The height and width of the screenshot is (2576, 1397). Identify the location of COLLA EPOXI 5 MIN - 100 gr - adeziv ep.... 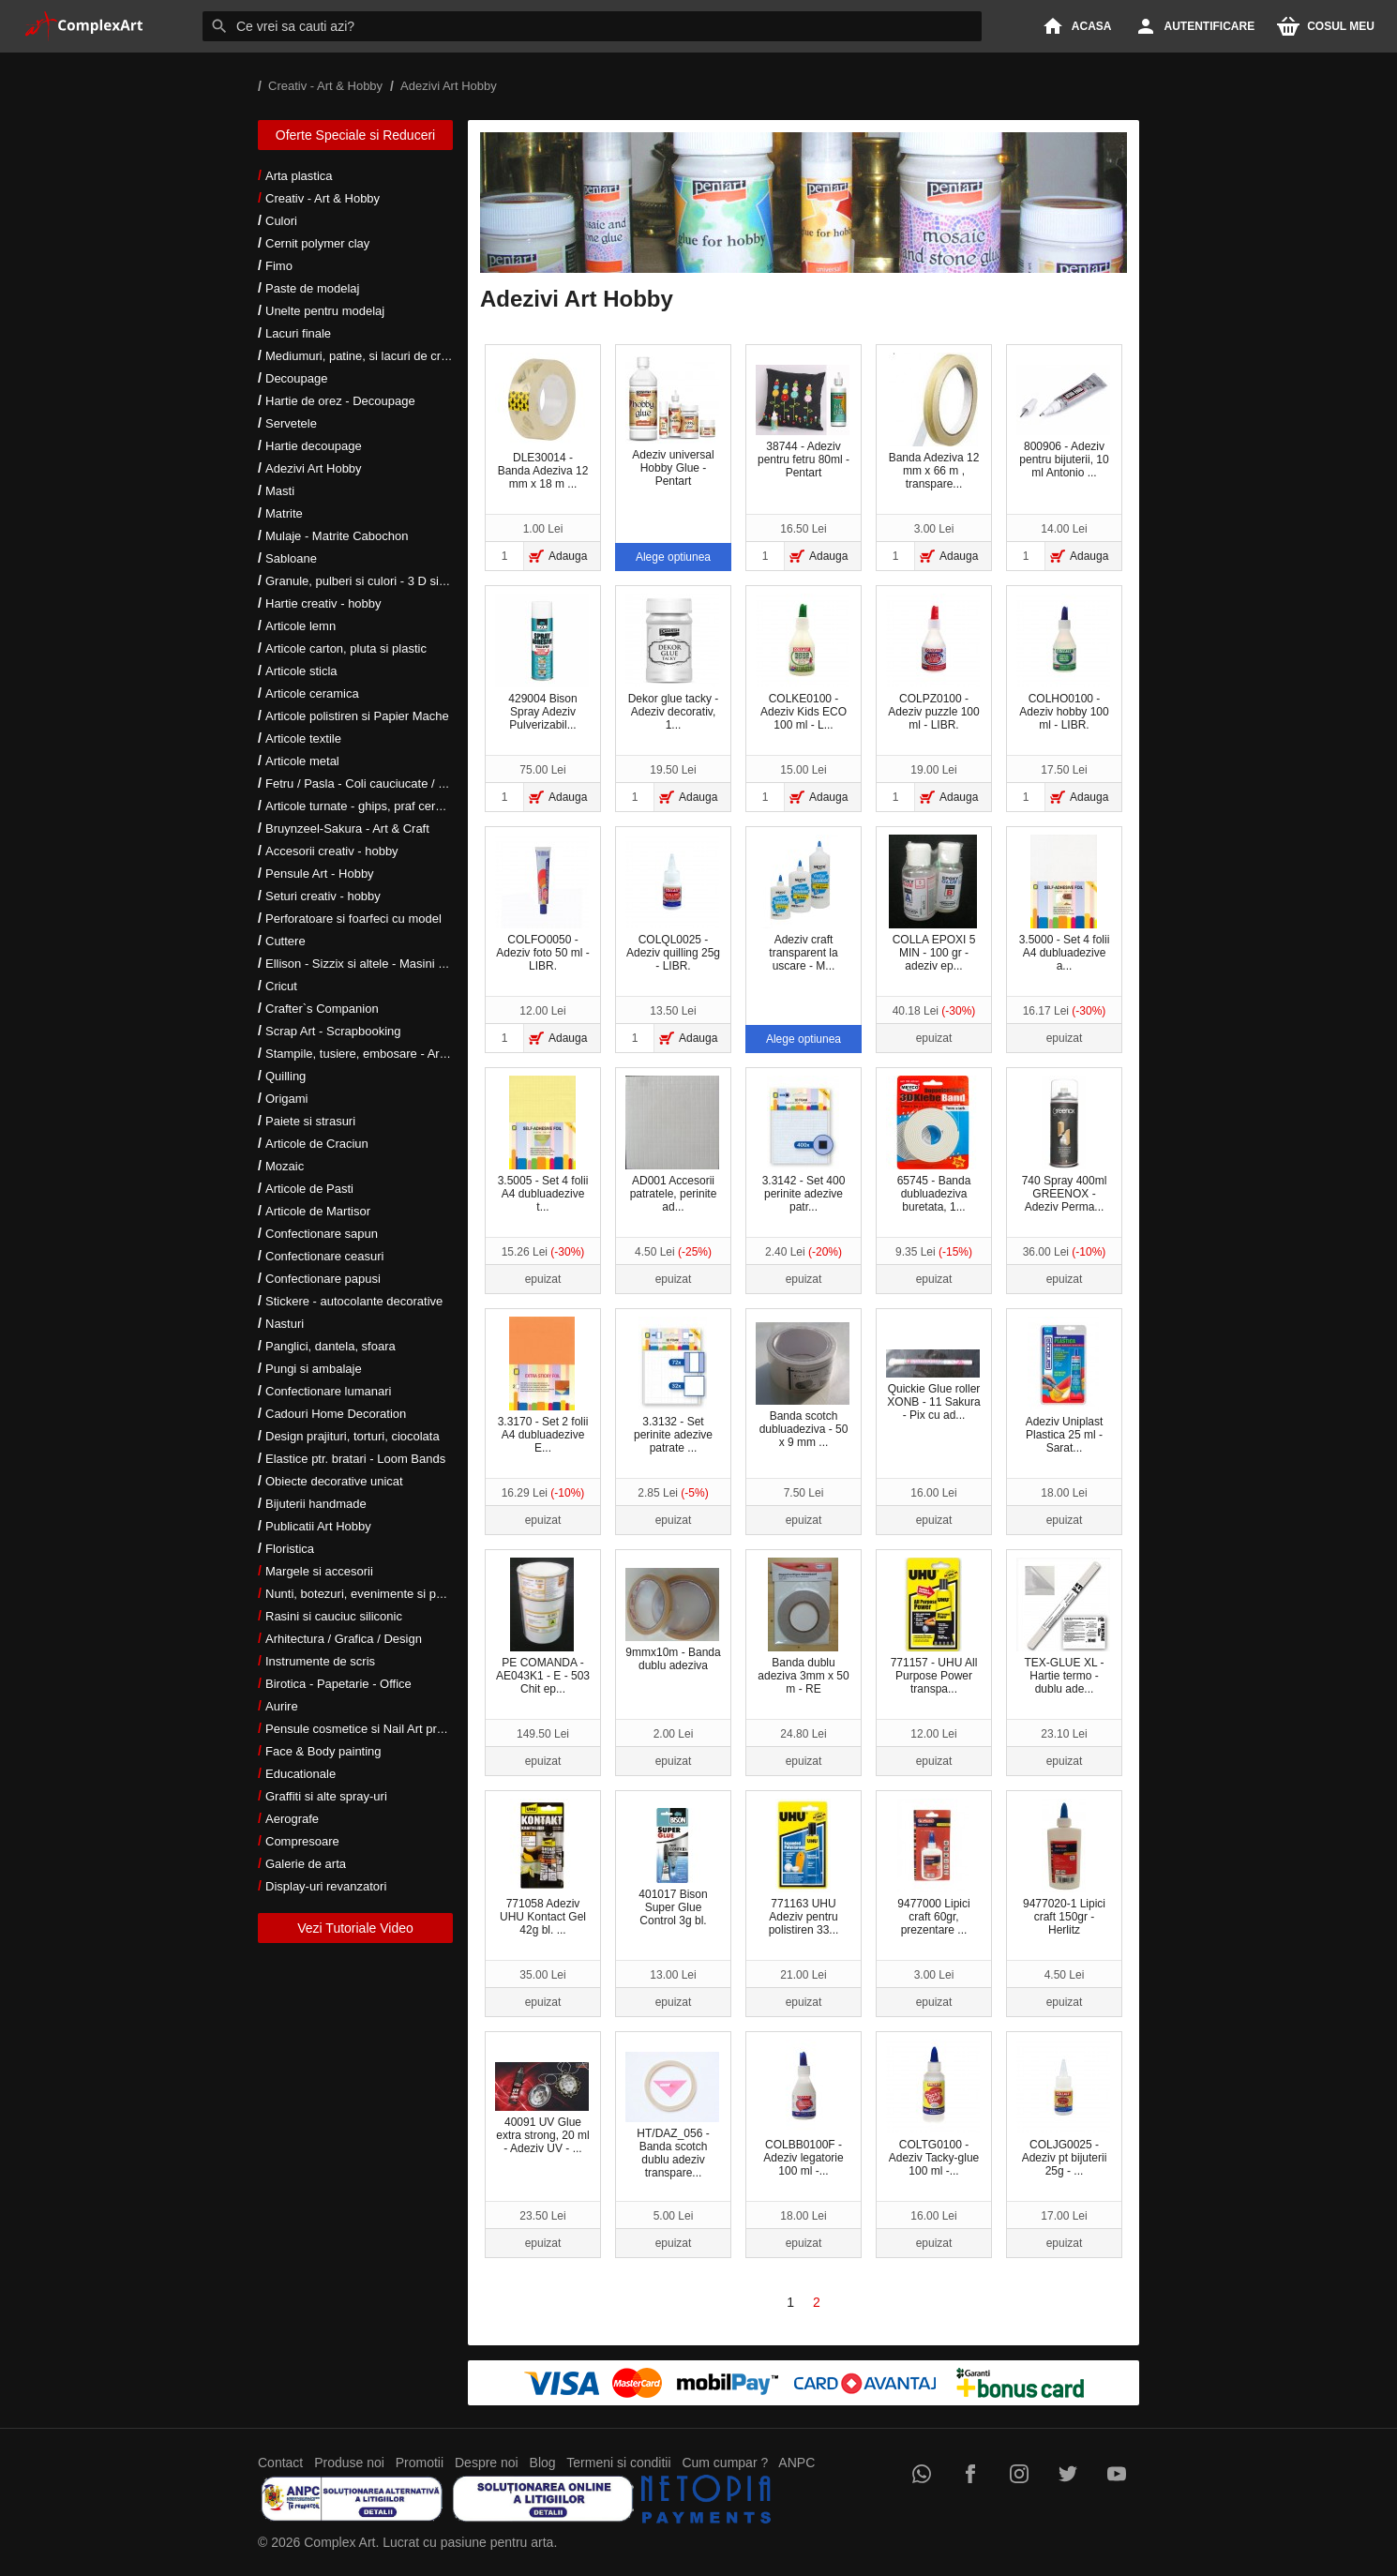
(933, 903).